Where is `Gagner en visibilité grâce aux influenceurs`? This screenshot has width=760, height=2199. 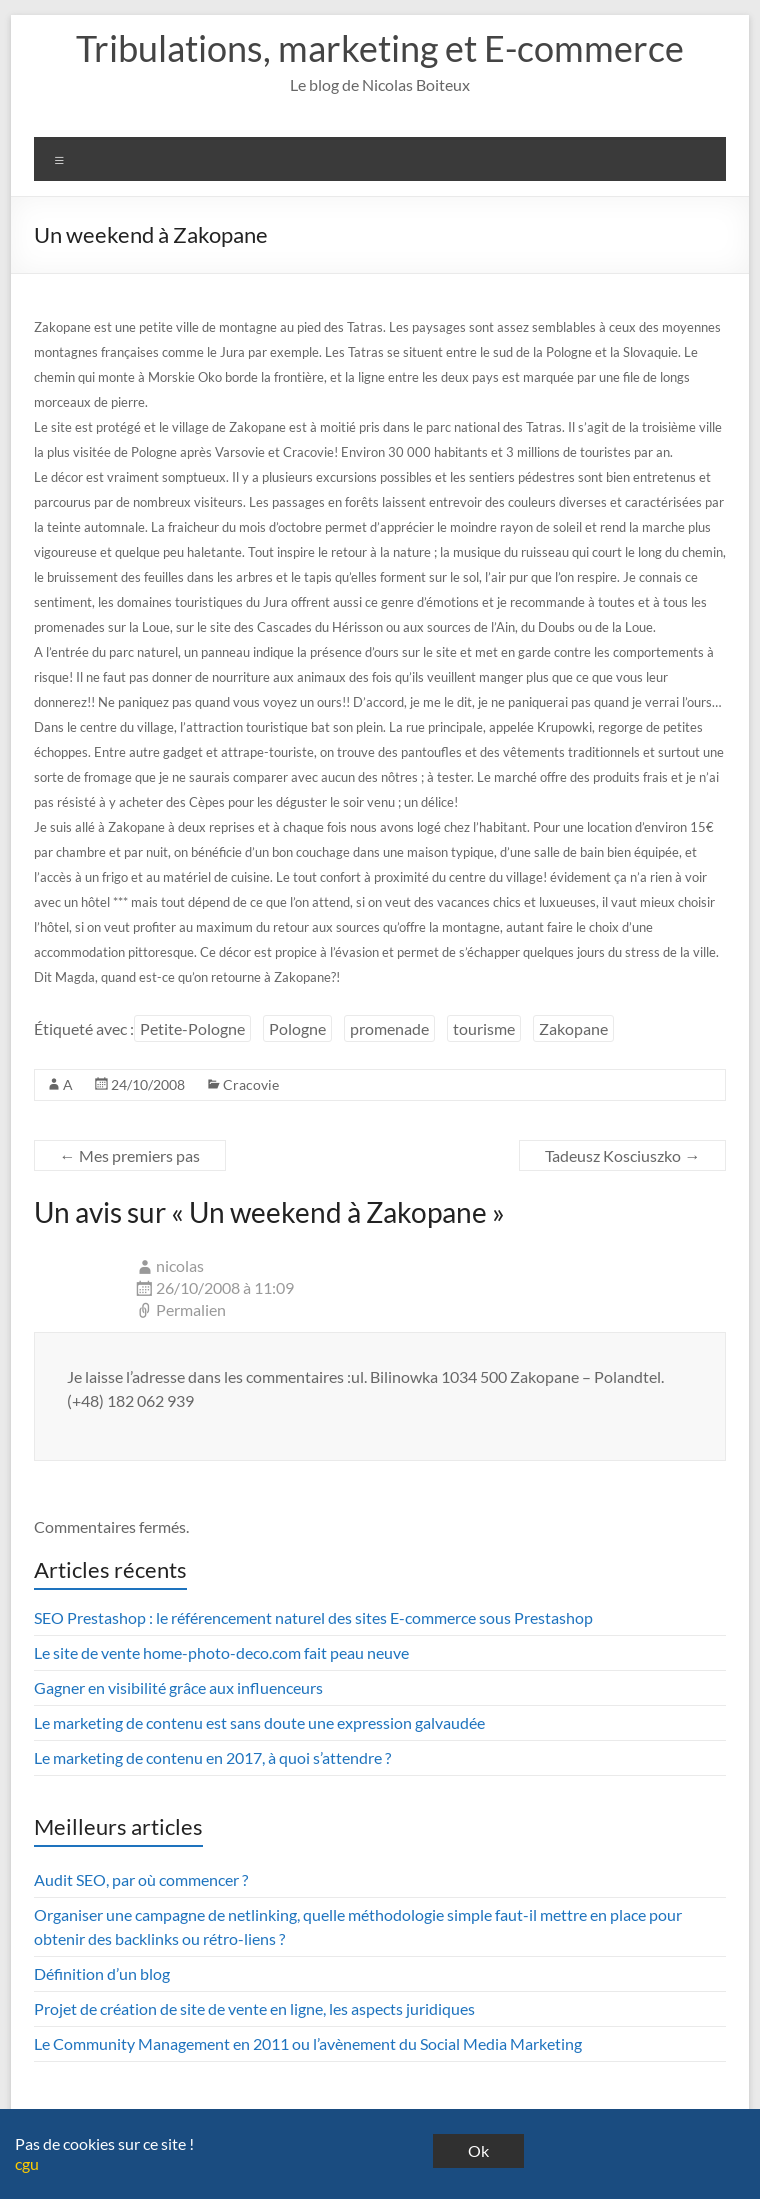
Gagner en visibilité grâce aux influenceurs is located at coordinates (178, 1687).